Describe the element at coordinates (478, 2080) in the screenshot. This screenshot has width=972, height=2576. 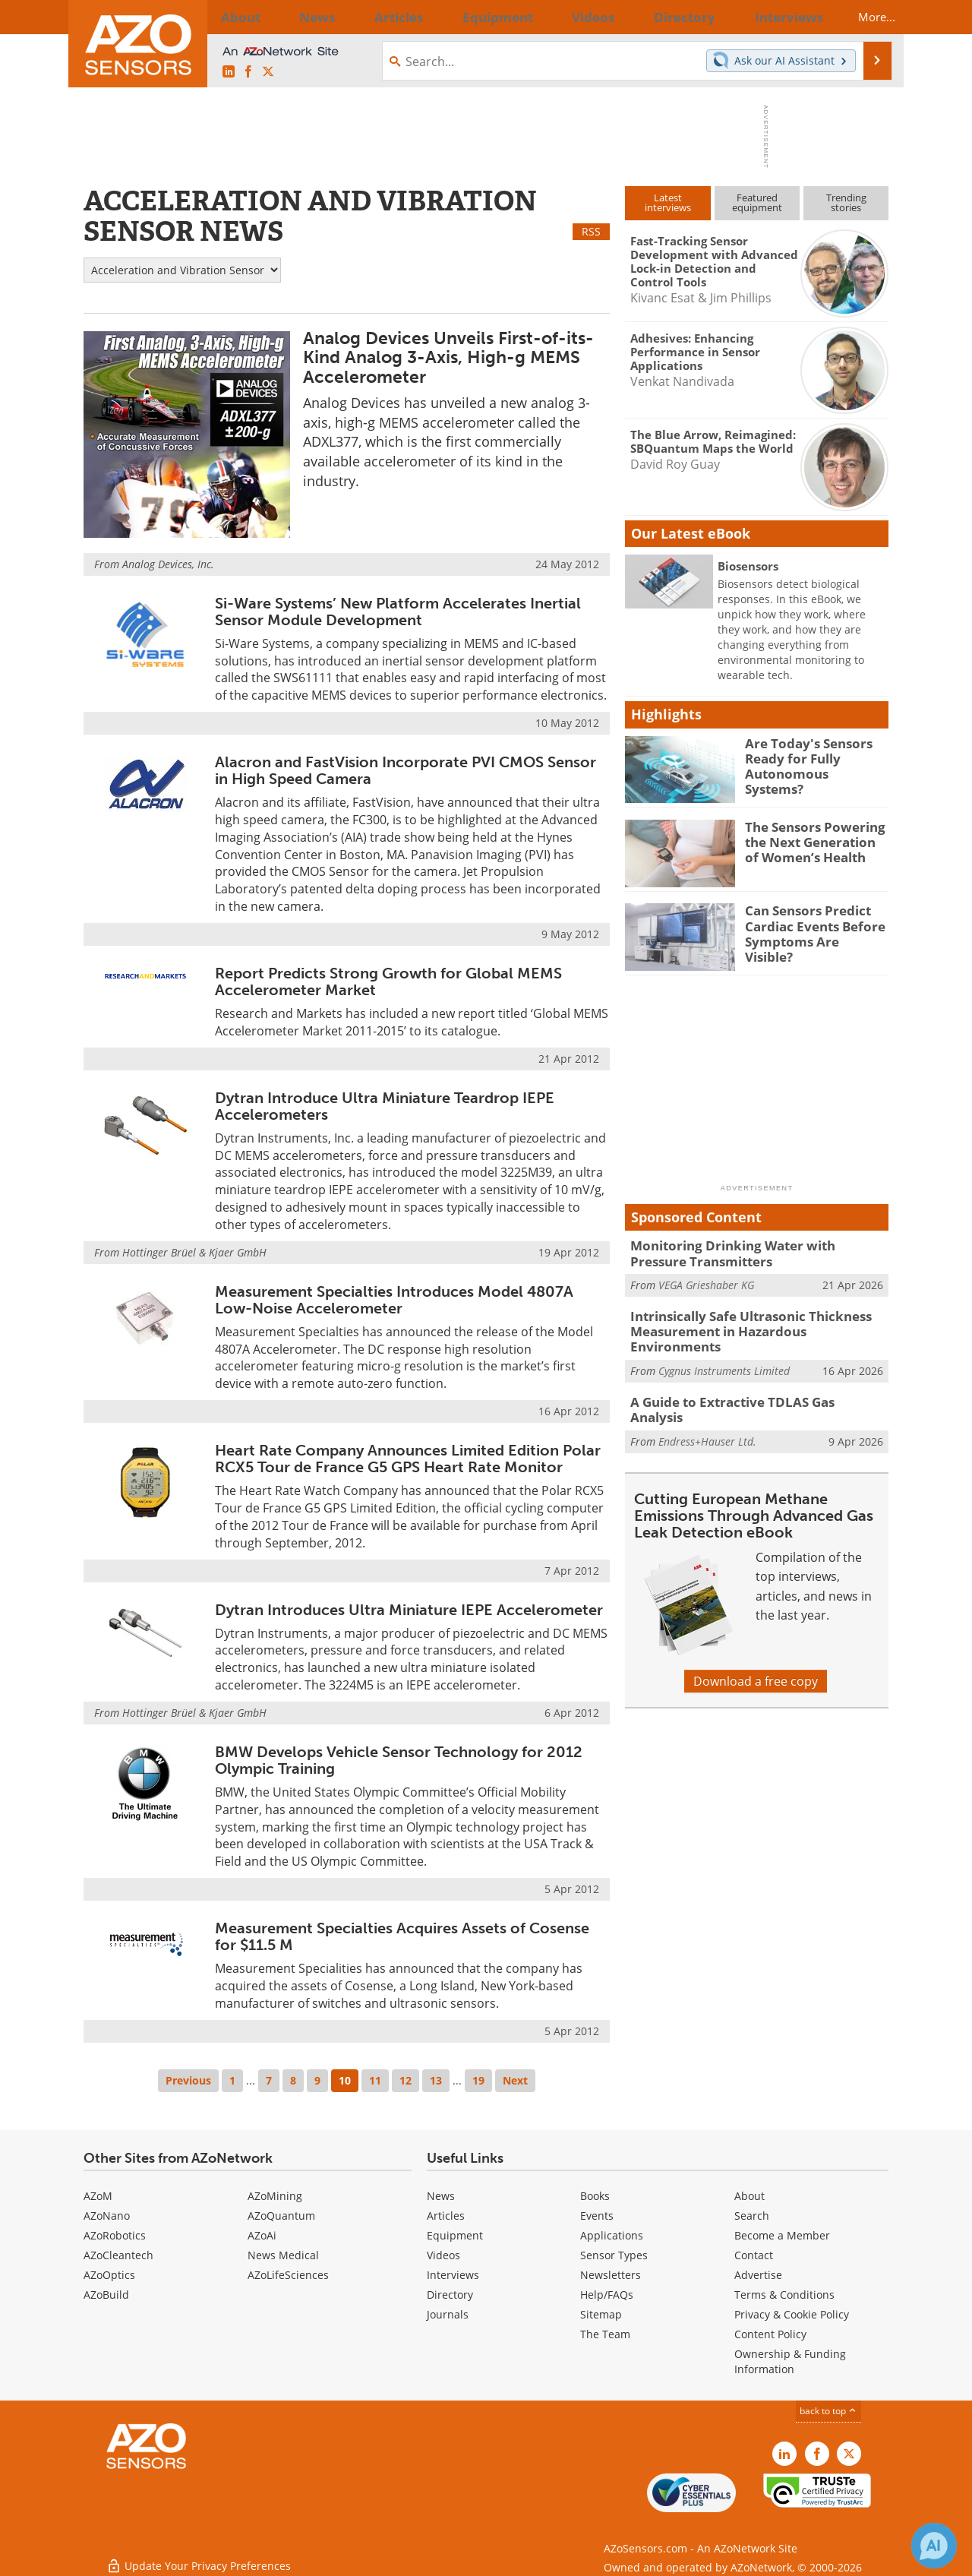
I see `19` at that location.